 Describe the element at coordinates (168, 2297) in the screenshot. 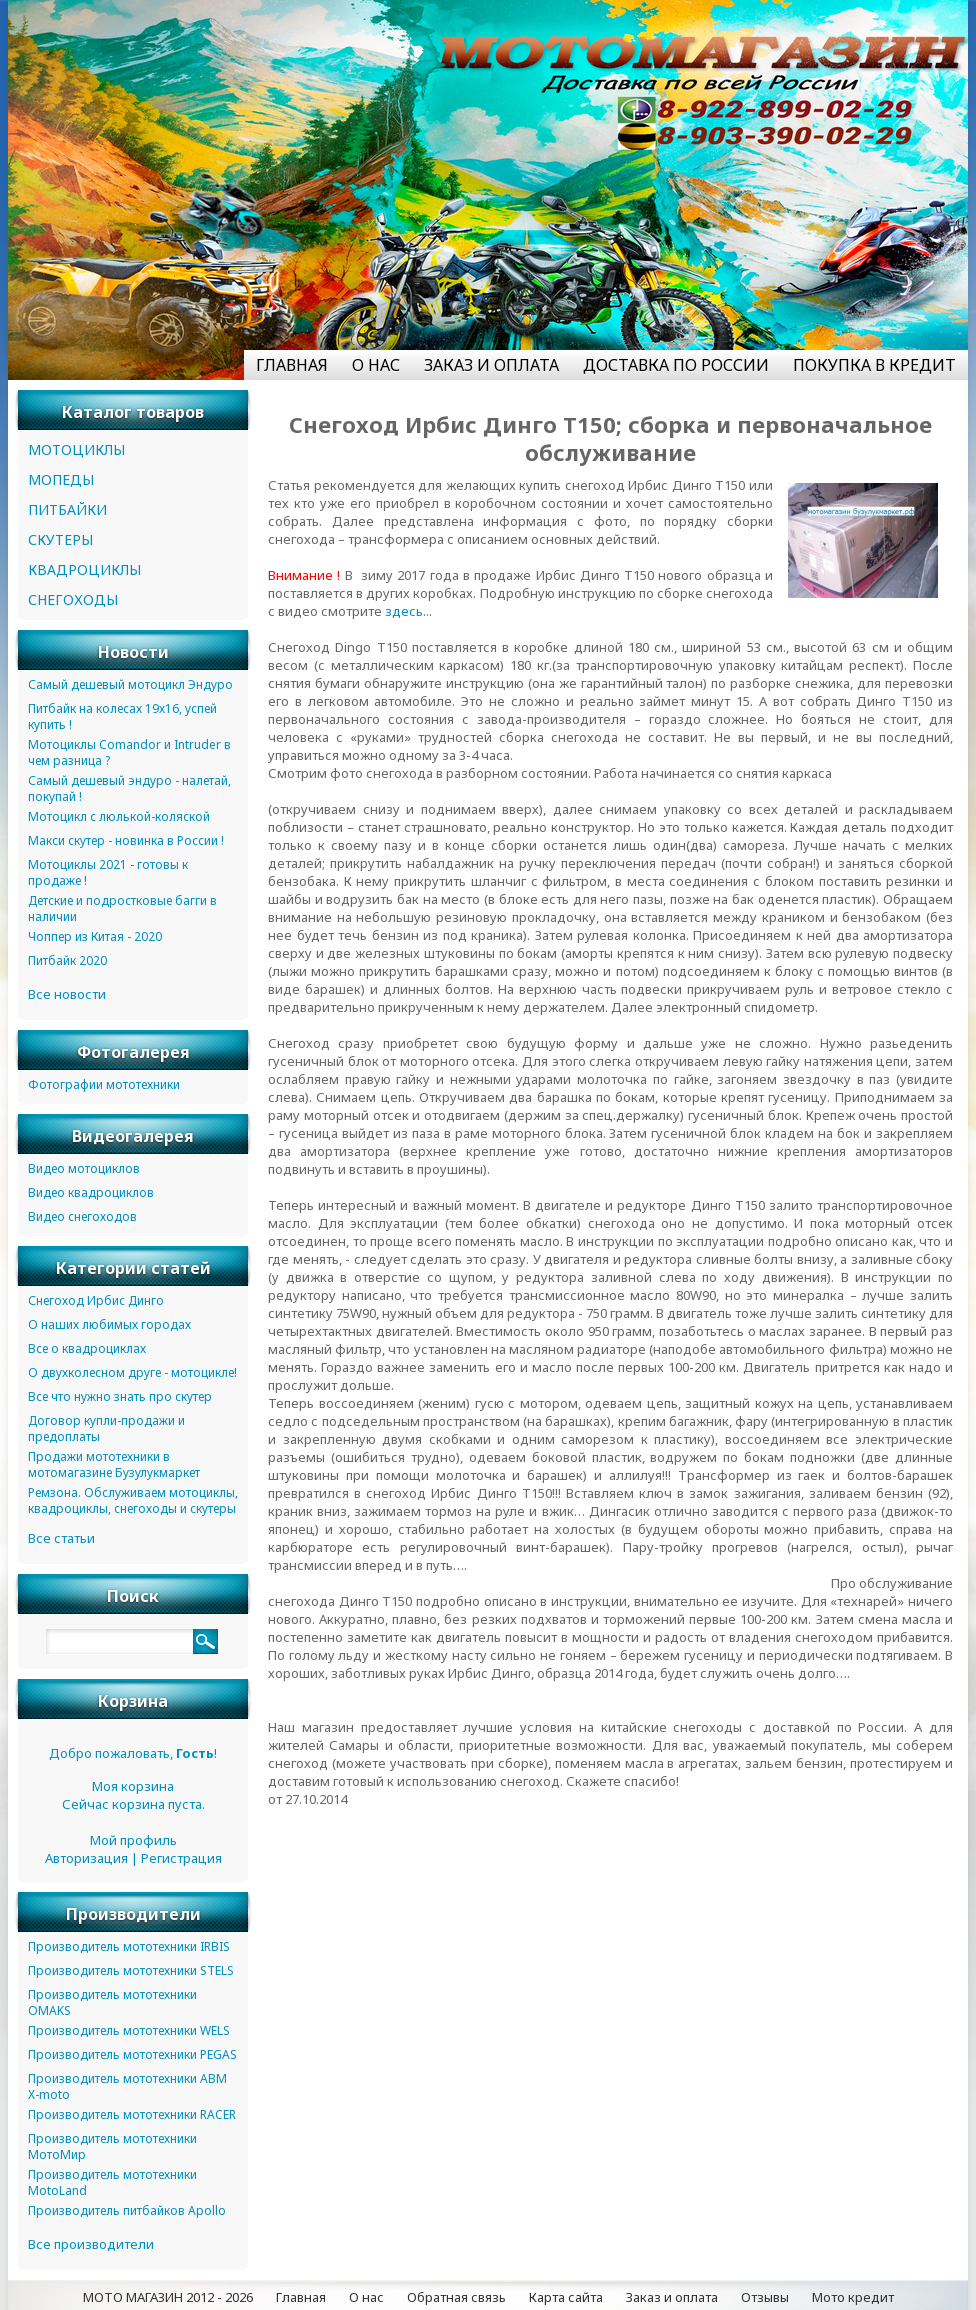

I see `МОТО МАГАЗИН 2012 - 2026` at that location.